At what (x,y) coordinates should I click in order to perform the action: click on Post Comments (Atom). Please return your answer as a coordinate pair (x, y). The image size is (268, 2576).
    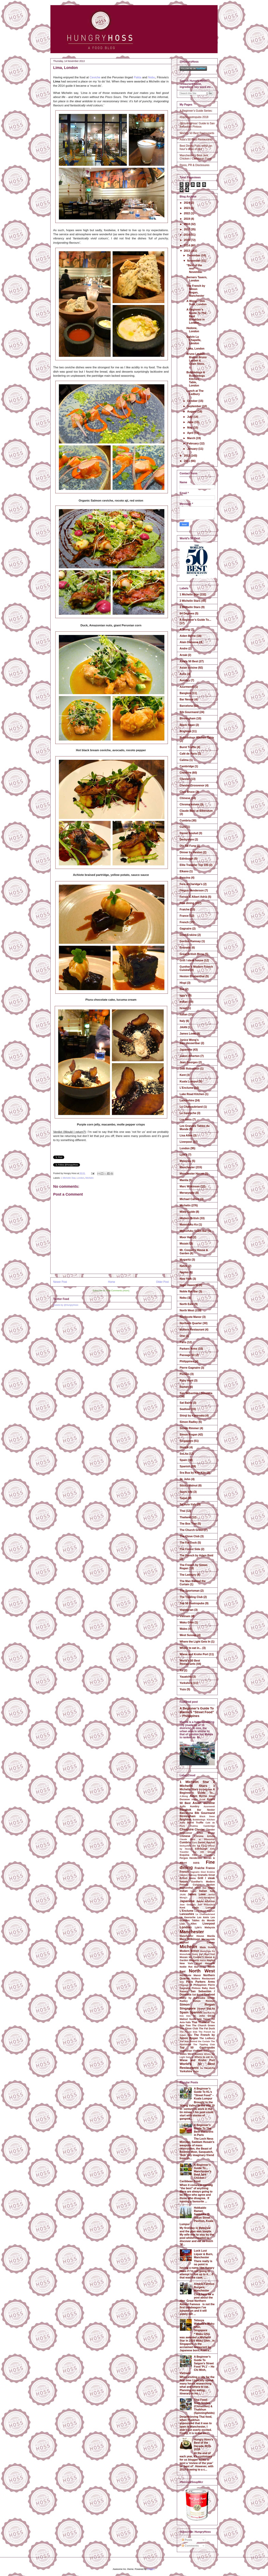
    Looking at the image, I should click on (117, 1290).